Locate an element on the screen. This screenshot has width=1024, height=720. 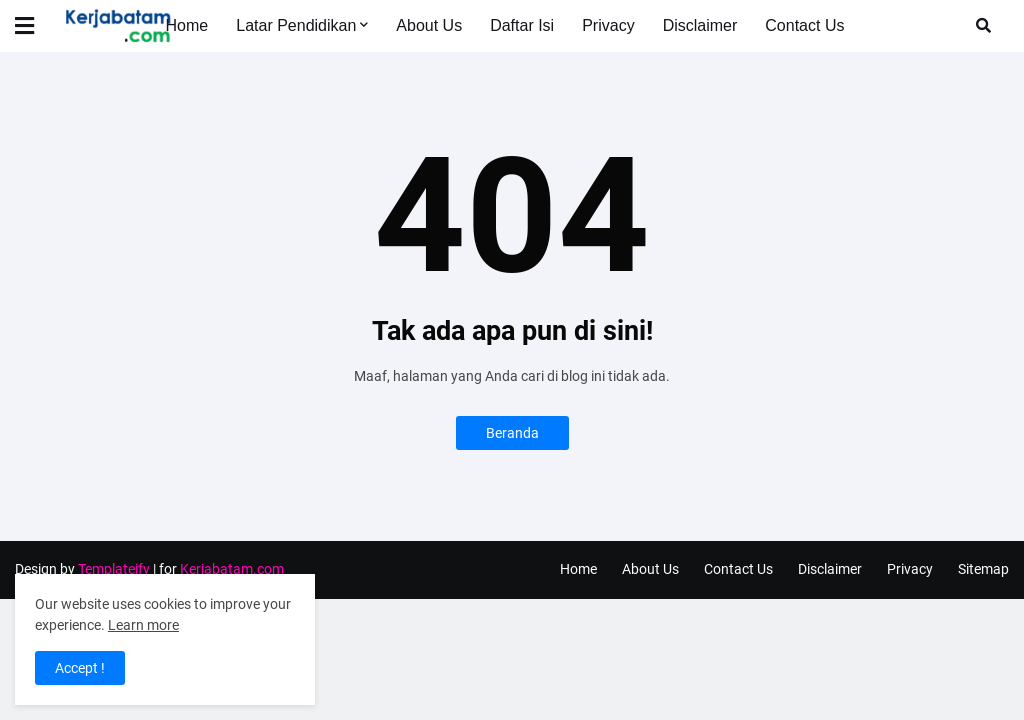
Sitemap is located at coordinates (983, 569).